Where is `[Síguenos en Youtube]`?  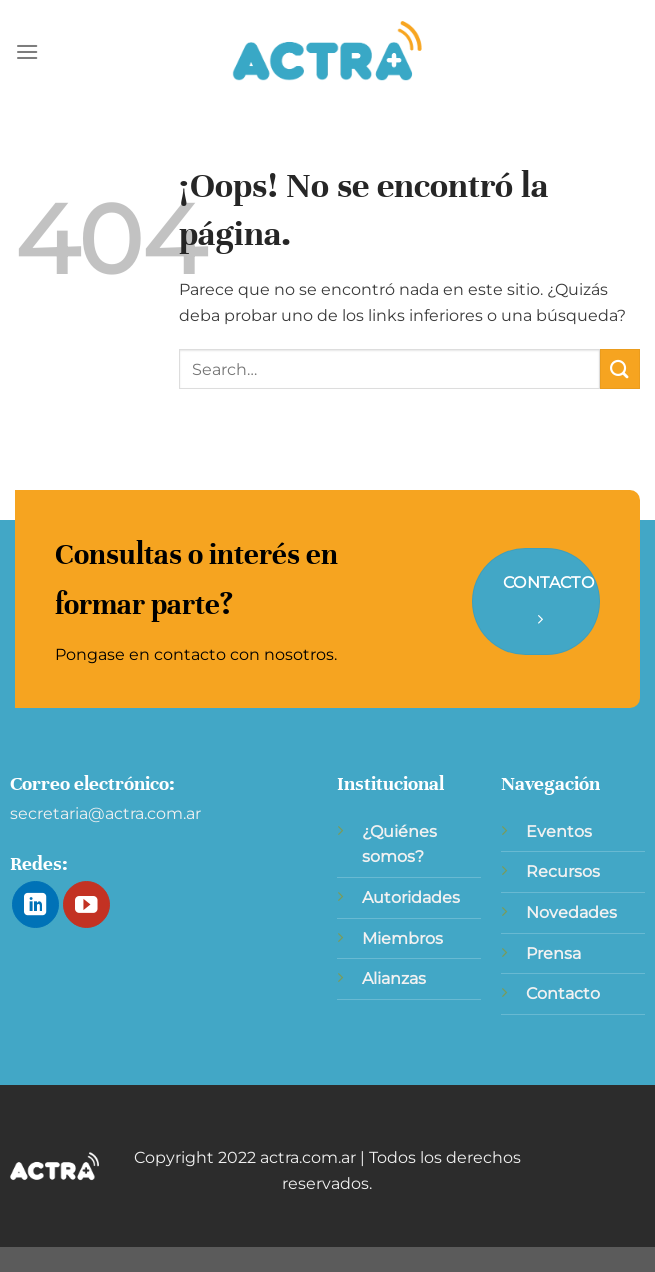 [Síguenos en Youtube] is located at coordinates (86, 904).